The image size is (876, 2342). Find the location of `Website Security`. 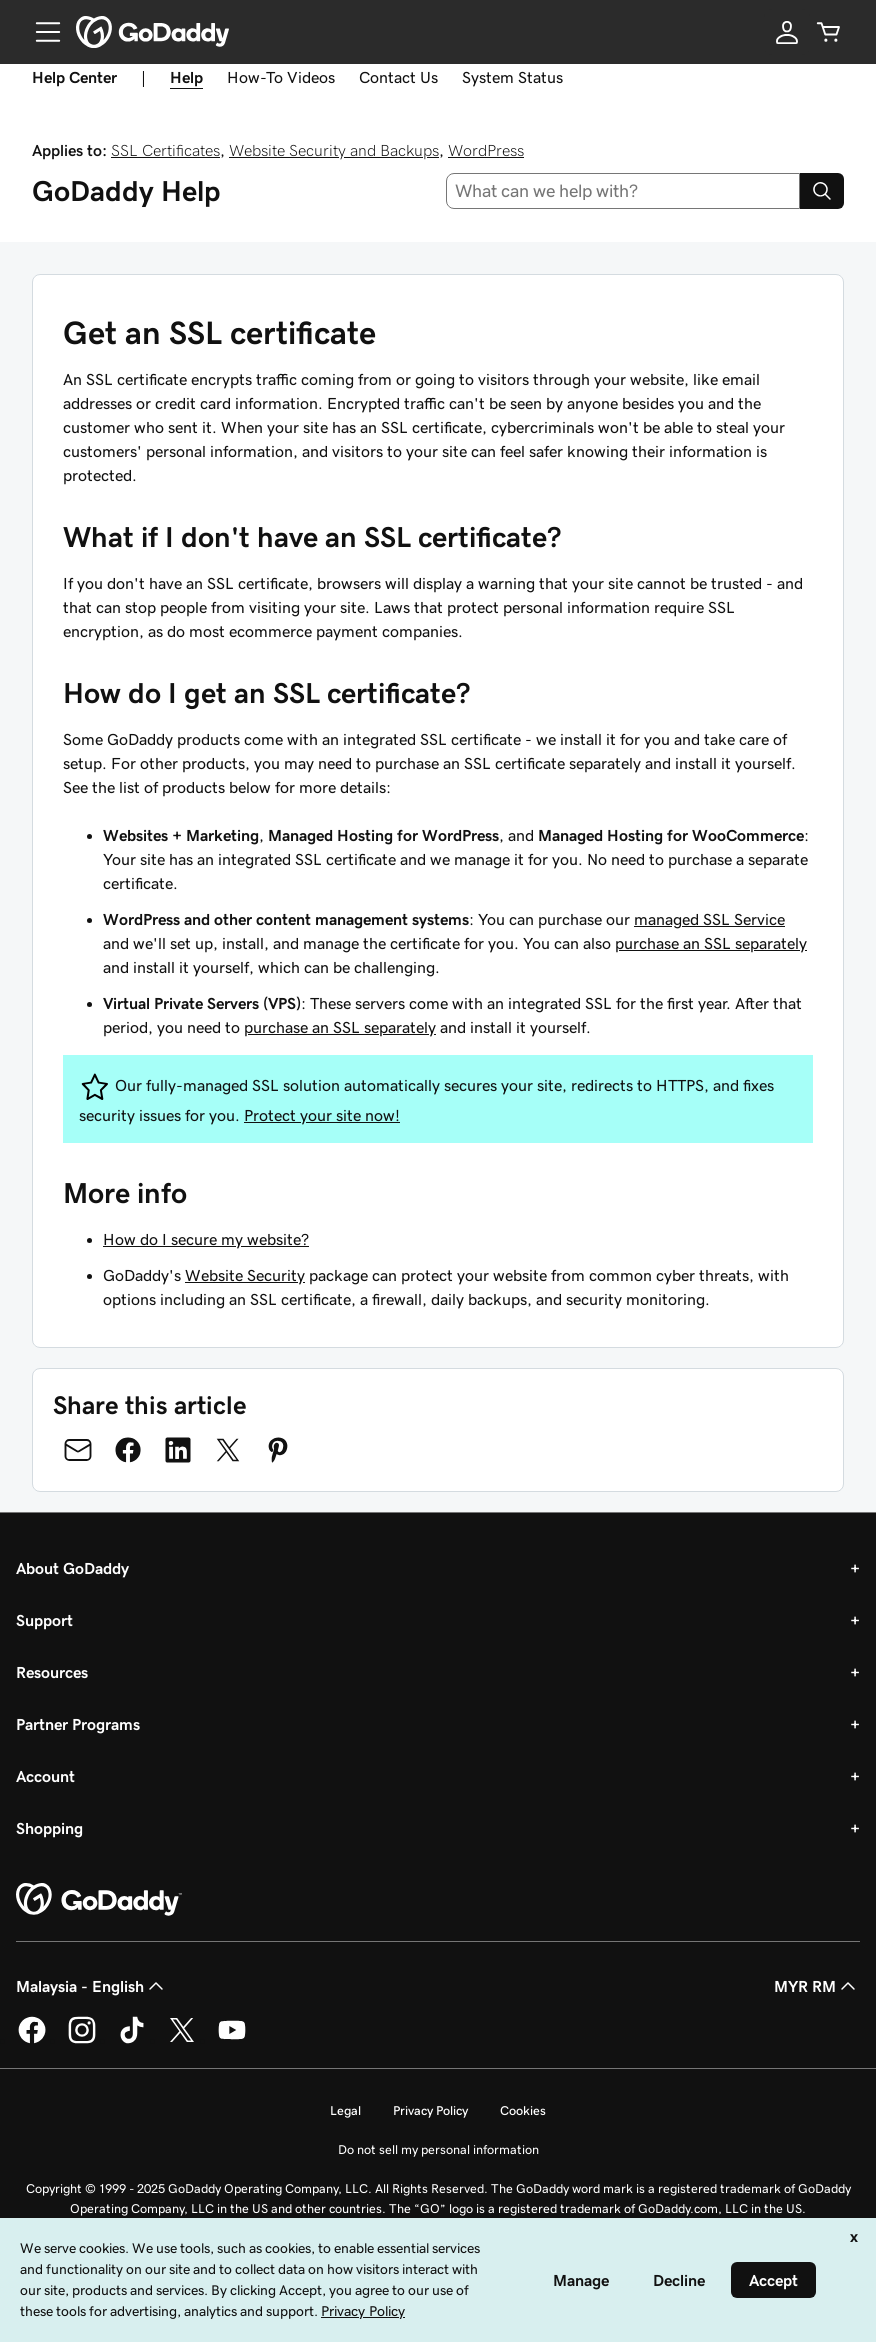

Website Security is located at coordinates (245, 1275).